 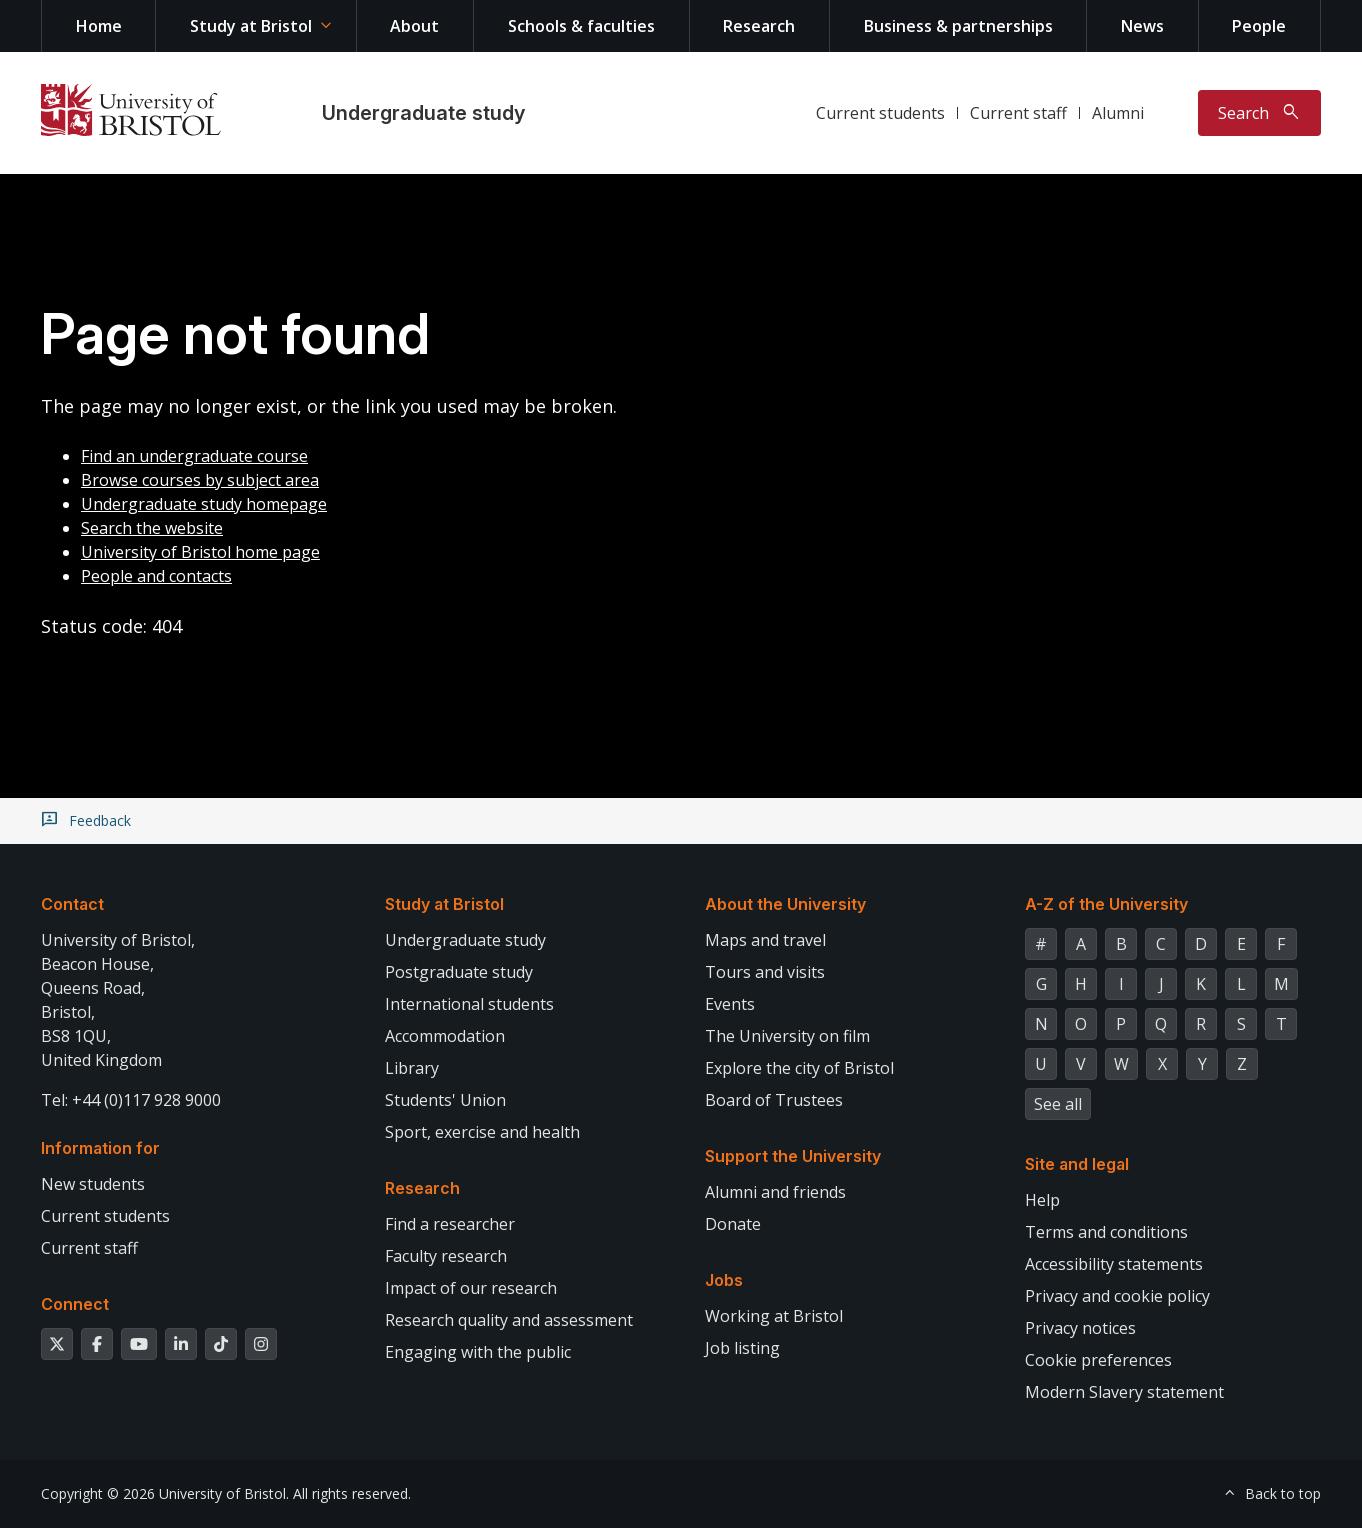 What do you see at coordinates (131, 1100) in the screenshot?
I see `Tel: +44 (0)117 928 9000` at bounding box center [131, 1100].